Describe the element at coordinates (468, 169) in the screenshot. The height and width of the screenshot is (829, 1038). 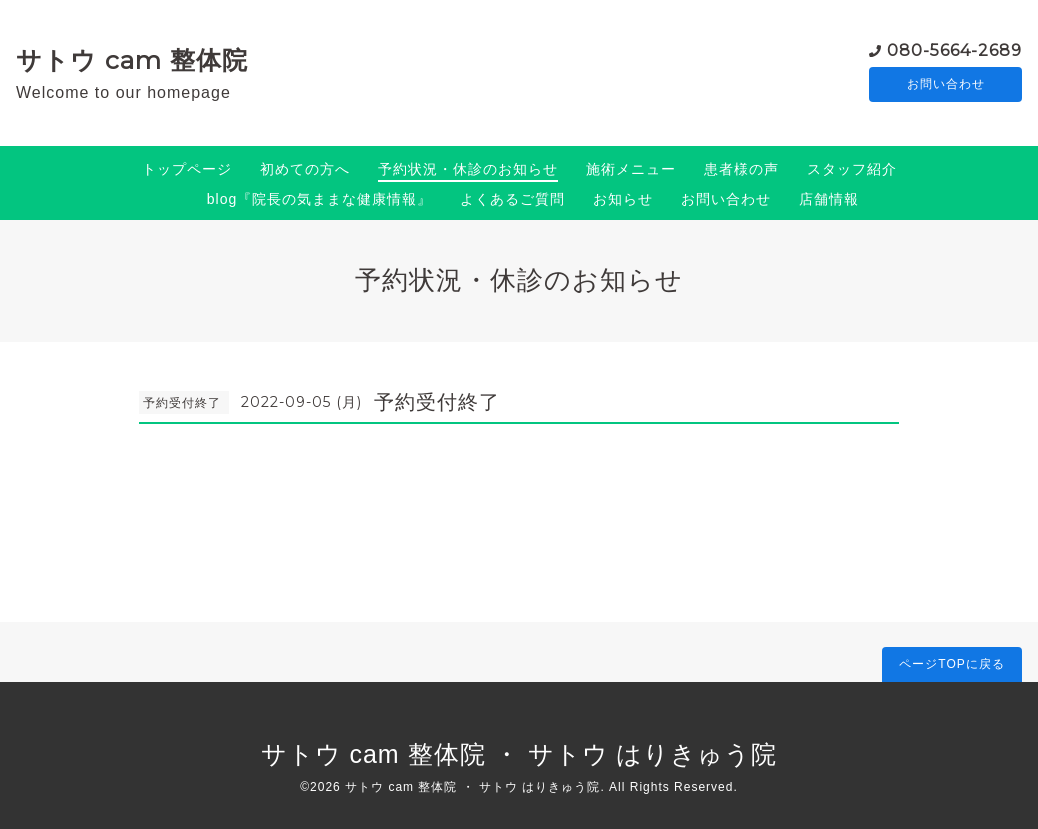
I see `予約状況・休診のお知らせ` at that location.